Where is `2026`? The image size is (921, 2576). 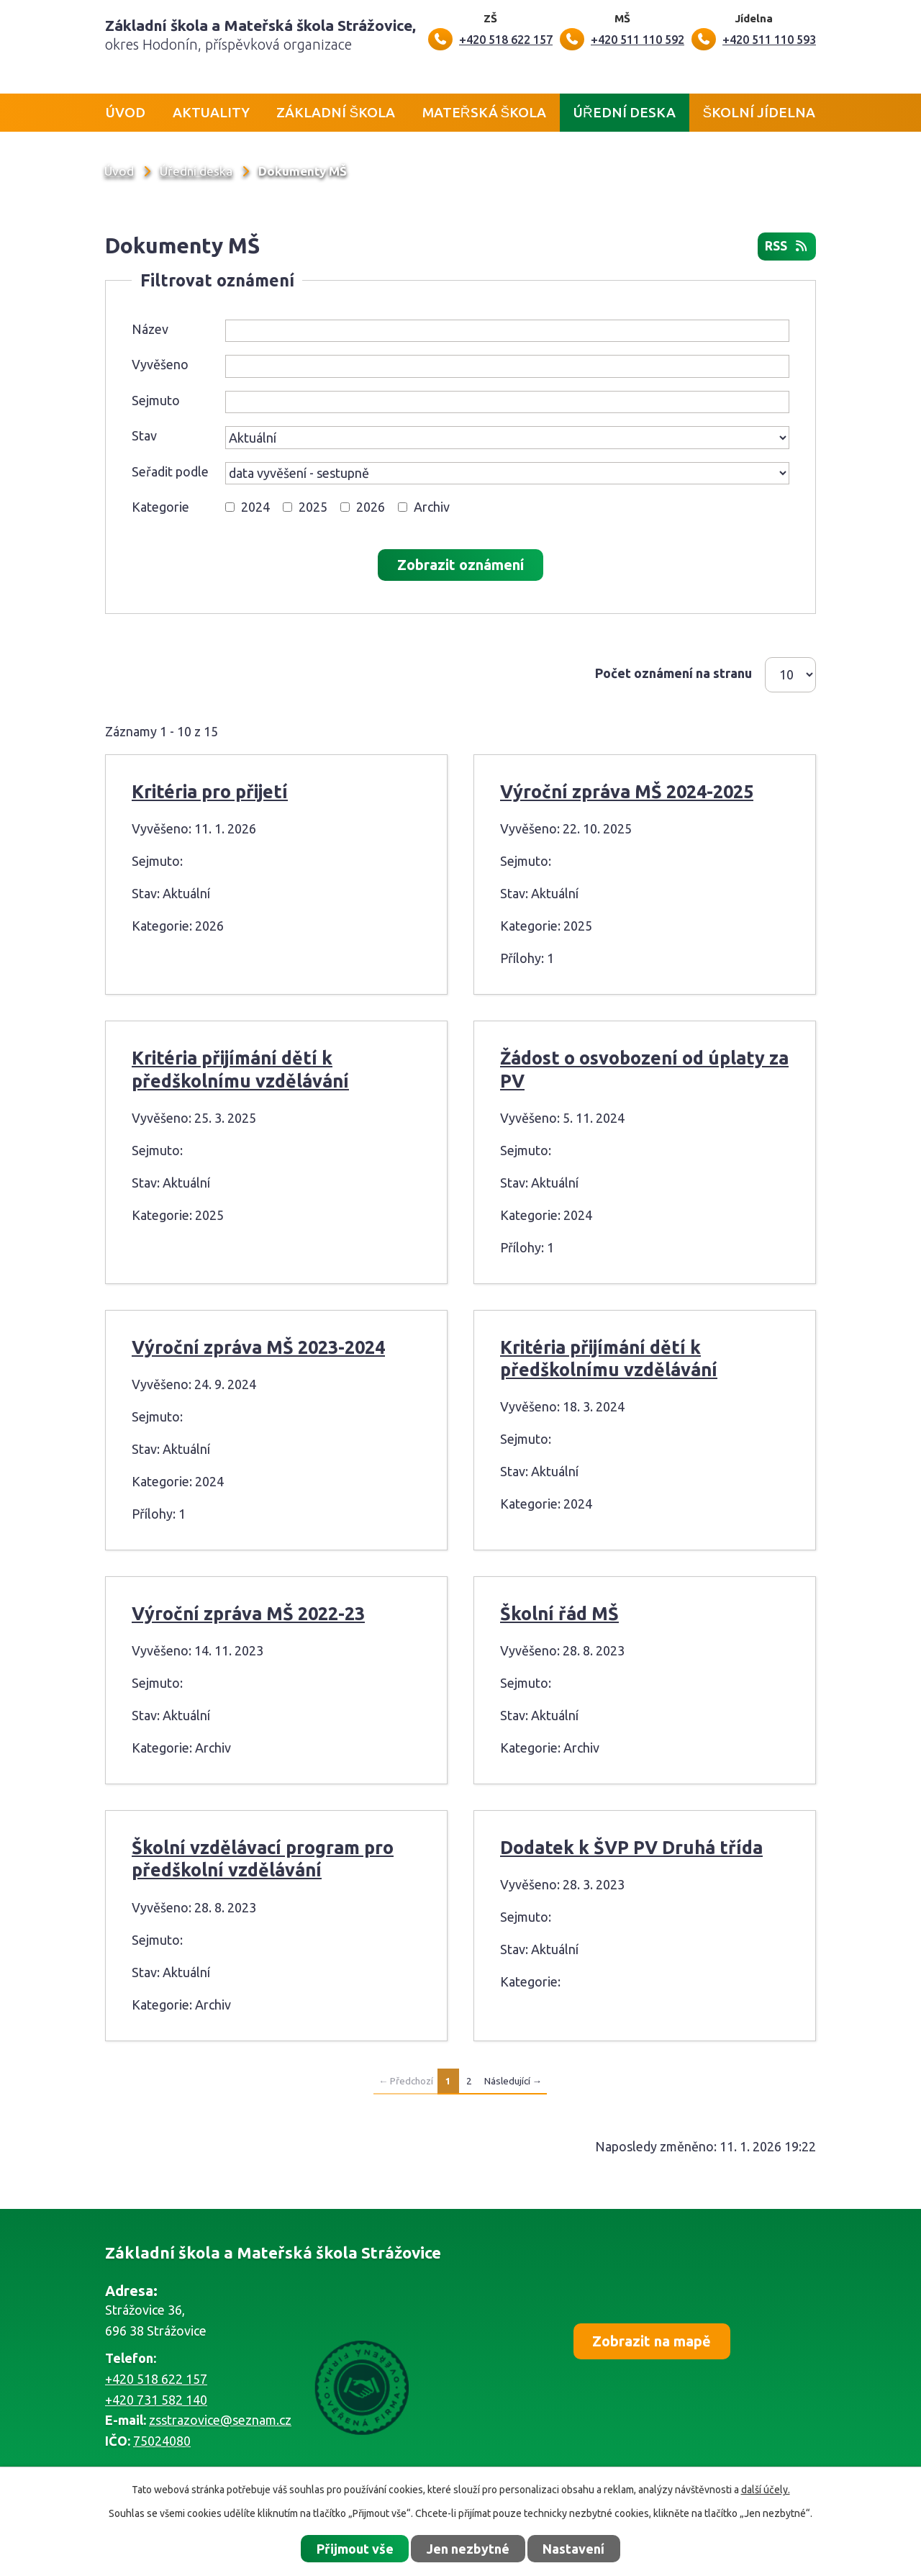
2026 is located at coordinates (370, 507).